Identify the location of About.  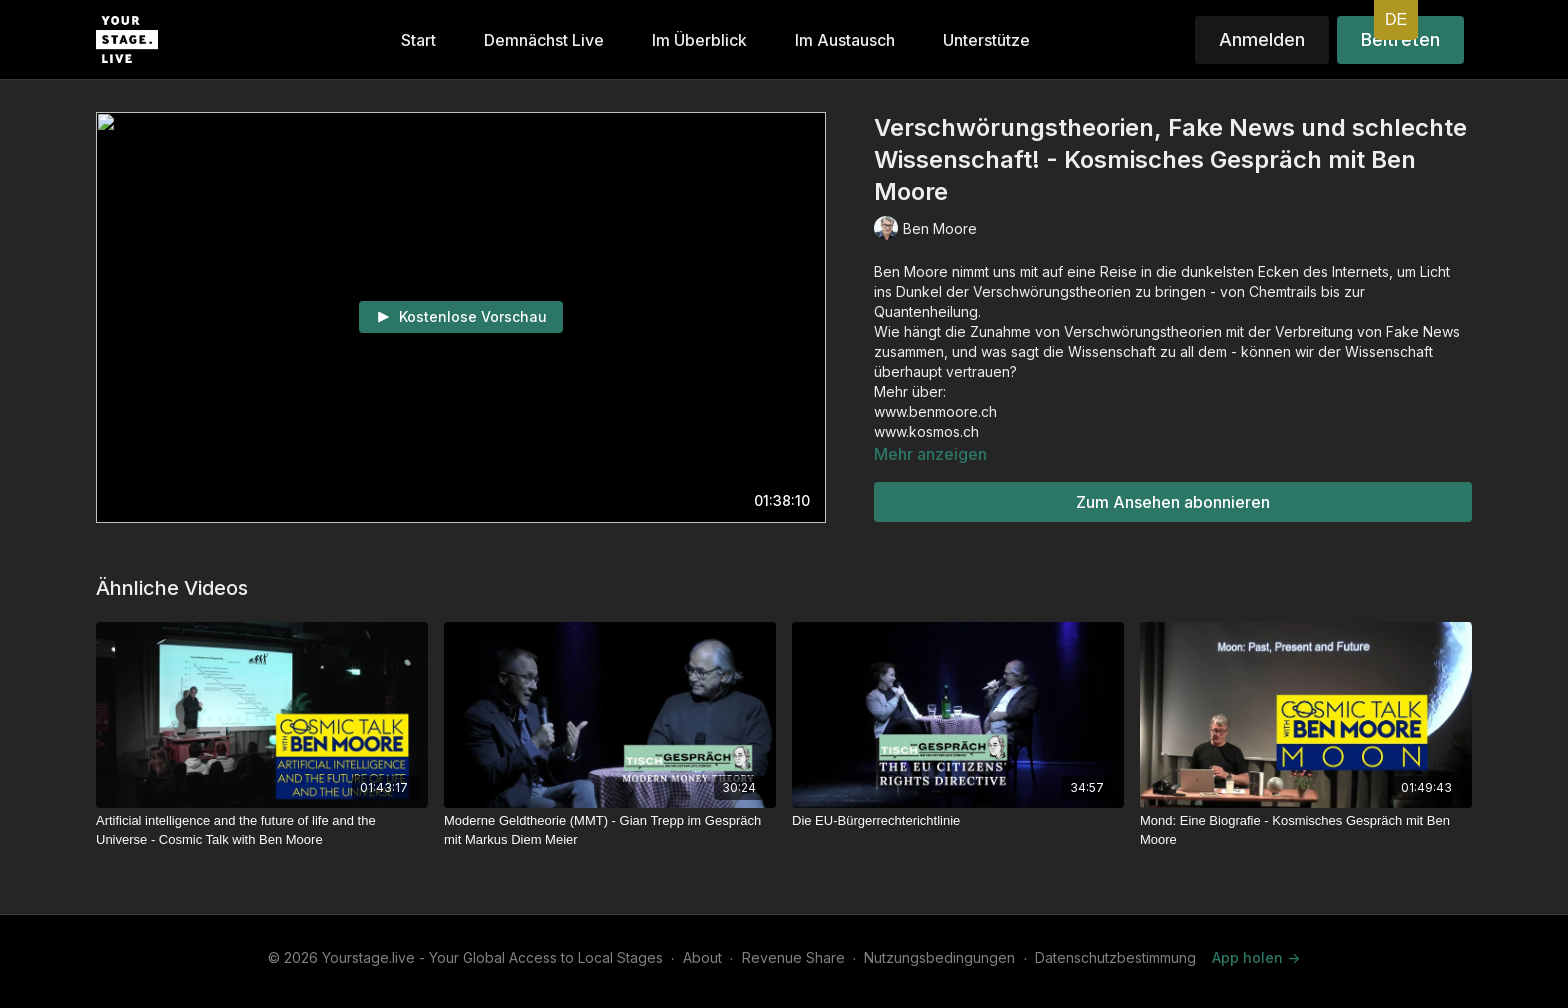
(702, 957).